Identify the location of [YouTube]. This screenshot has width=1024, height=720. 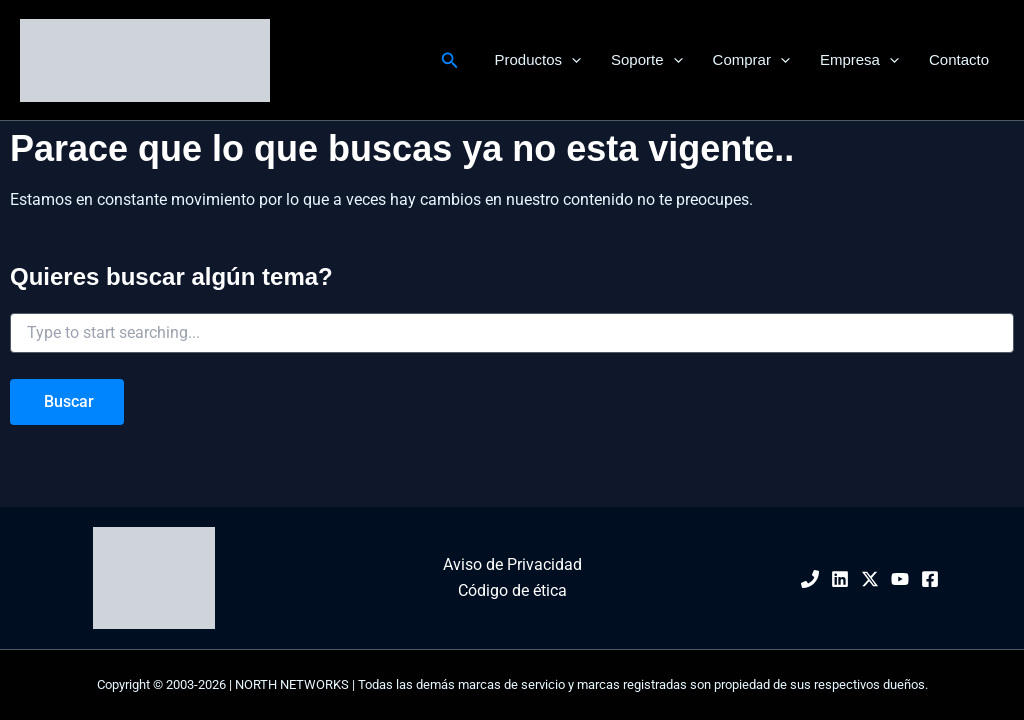
(900, 579).